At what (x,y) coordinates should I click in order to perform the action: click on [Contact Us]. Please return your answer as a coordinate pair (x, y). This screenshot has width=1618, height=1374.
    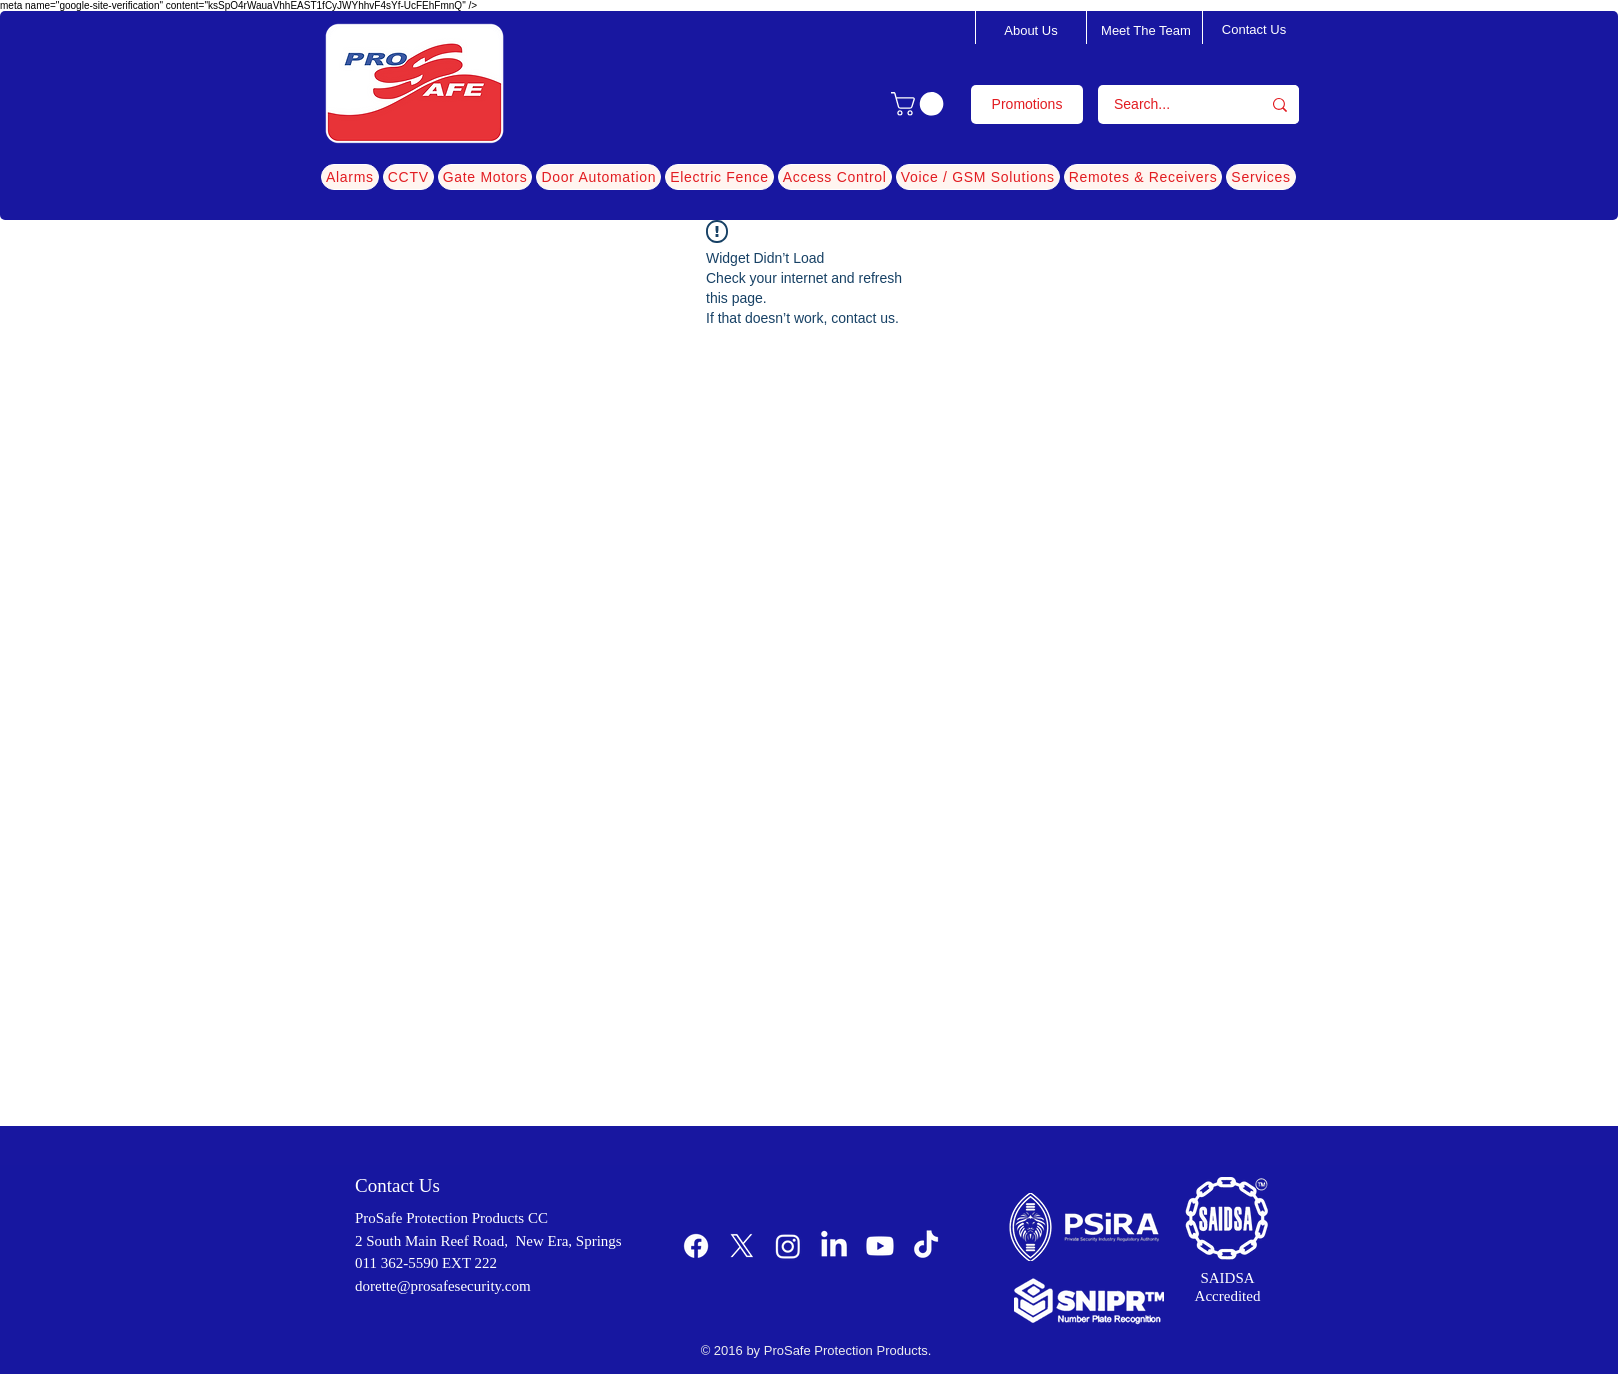
    Looking at the image, I should click on (1254, 30).